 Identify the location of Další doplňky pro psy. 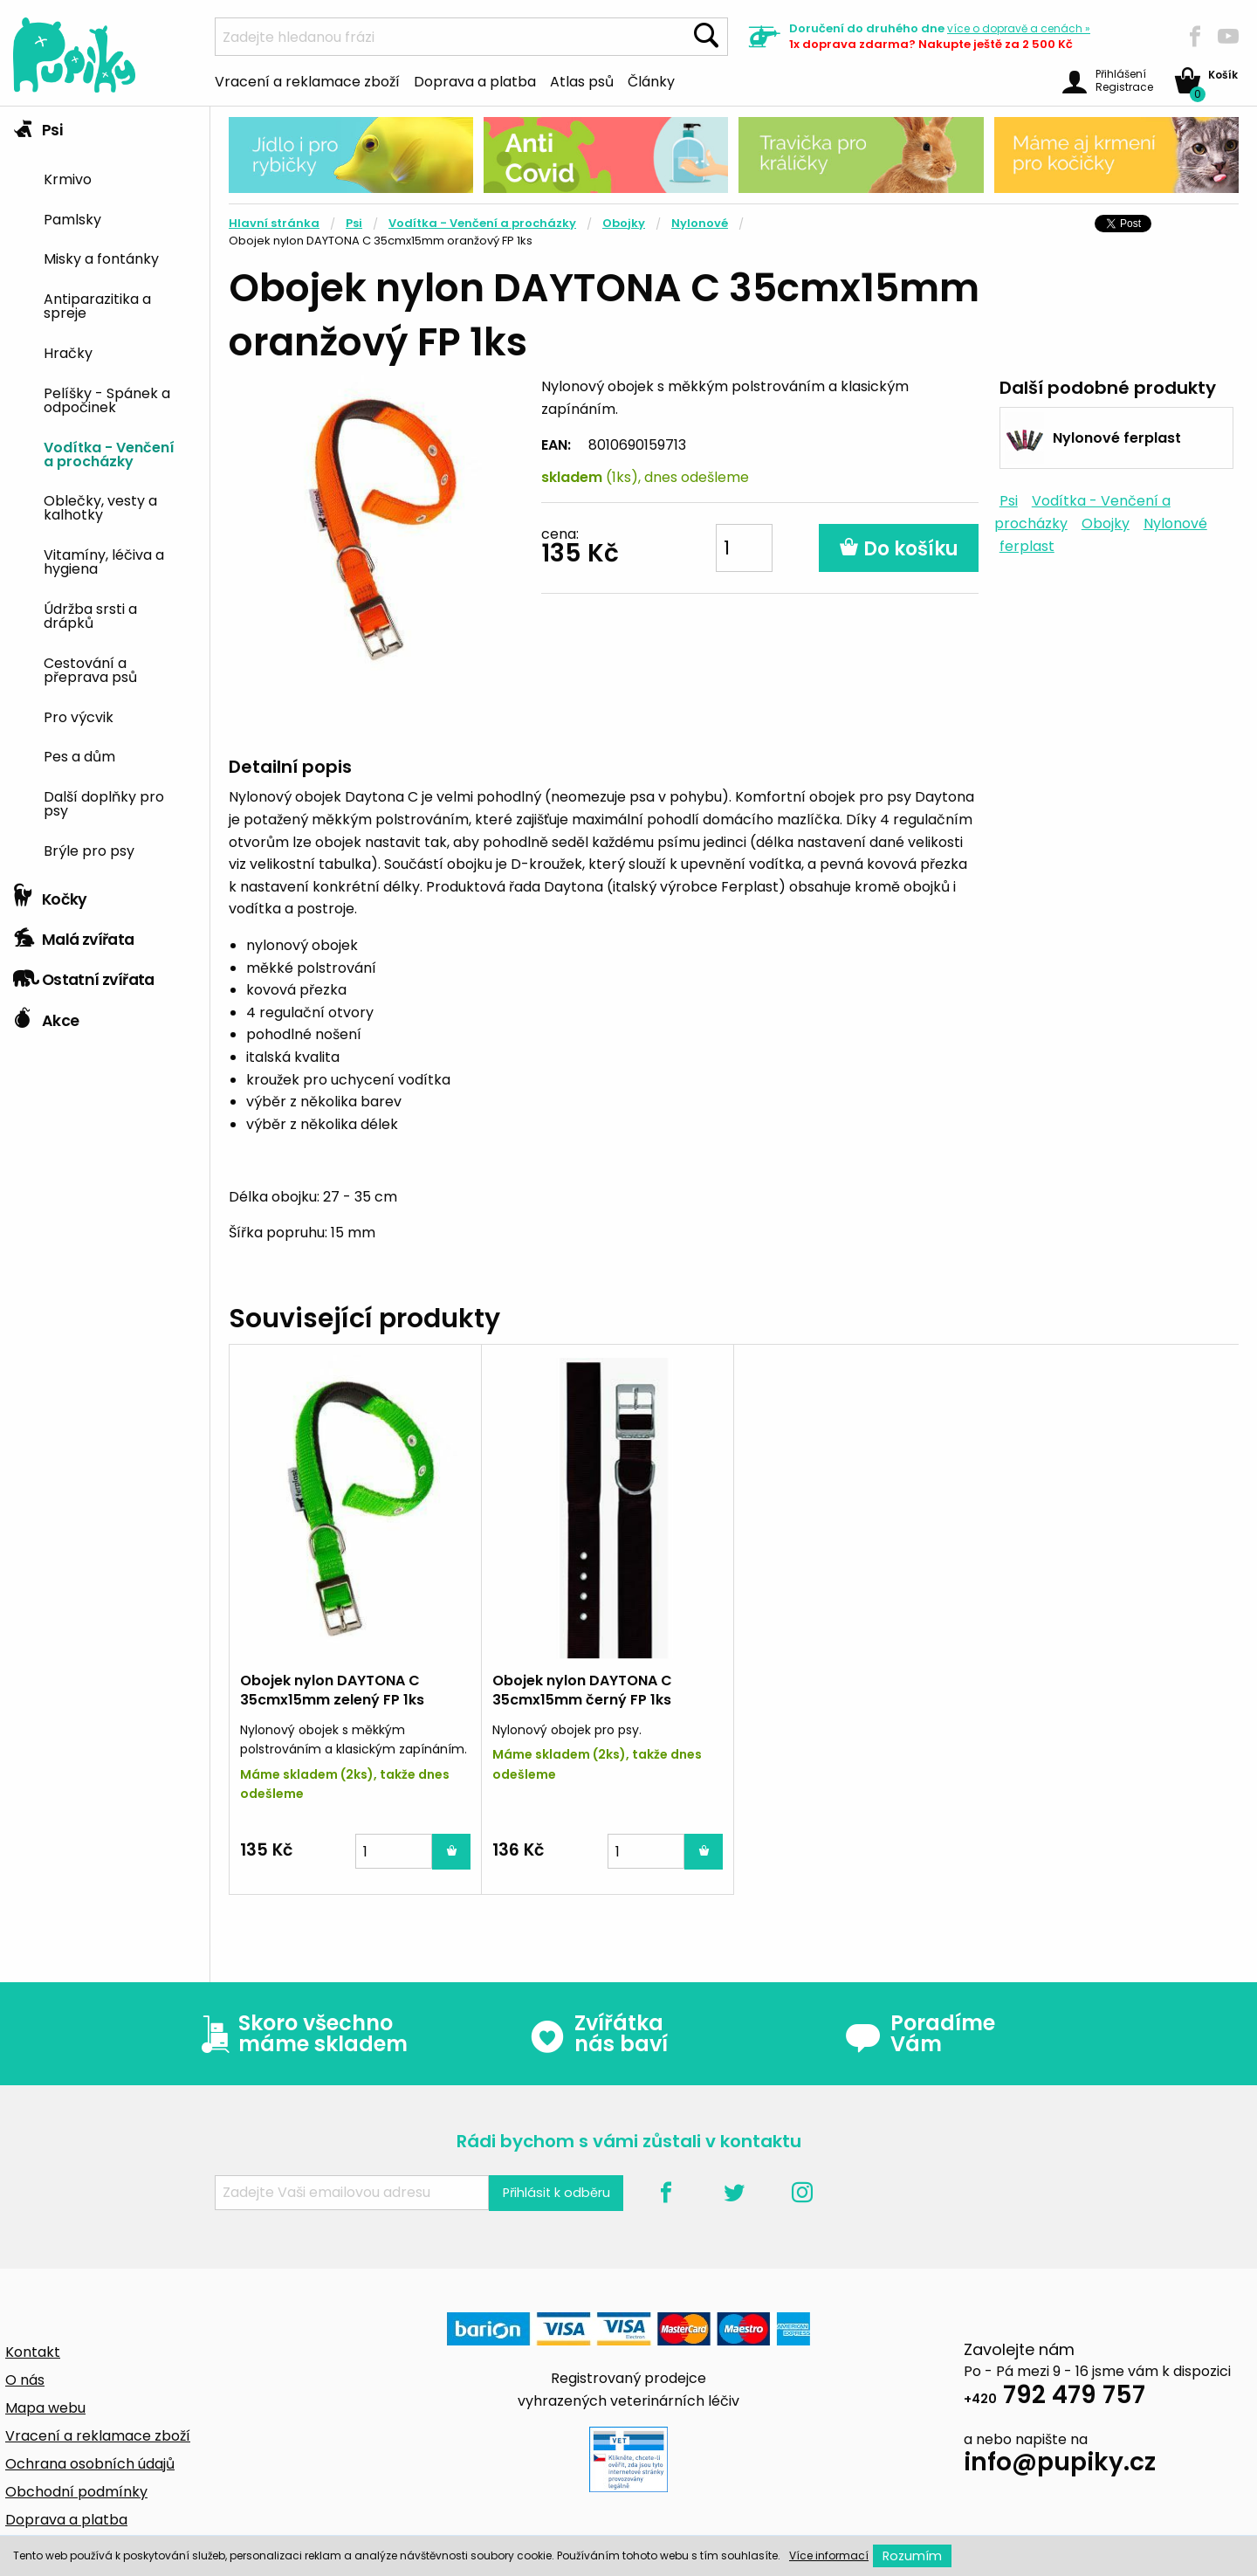
(104, 802).